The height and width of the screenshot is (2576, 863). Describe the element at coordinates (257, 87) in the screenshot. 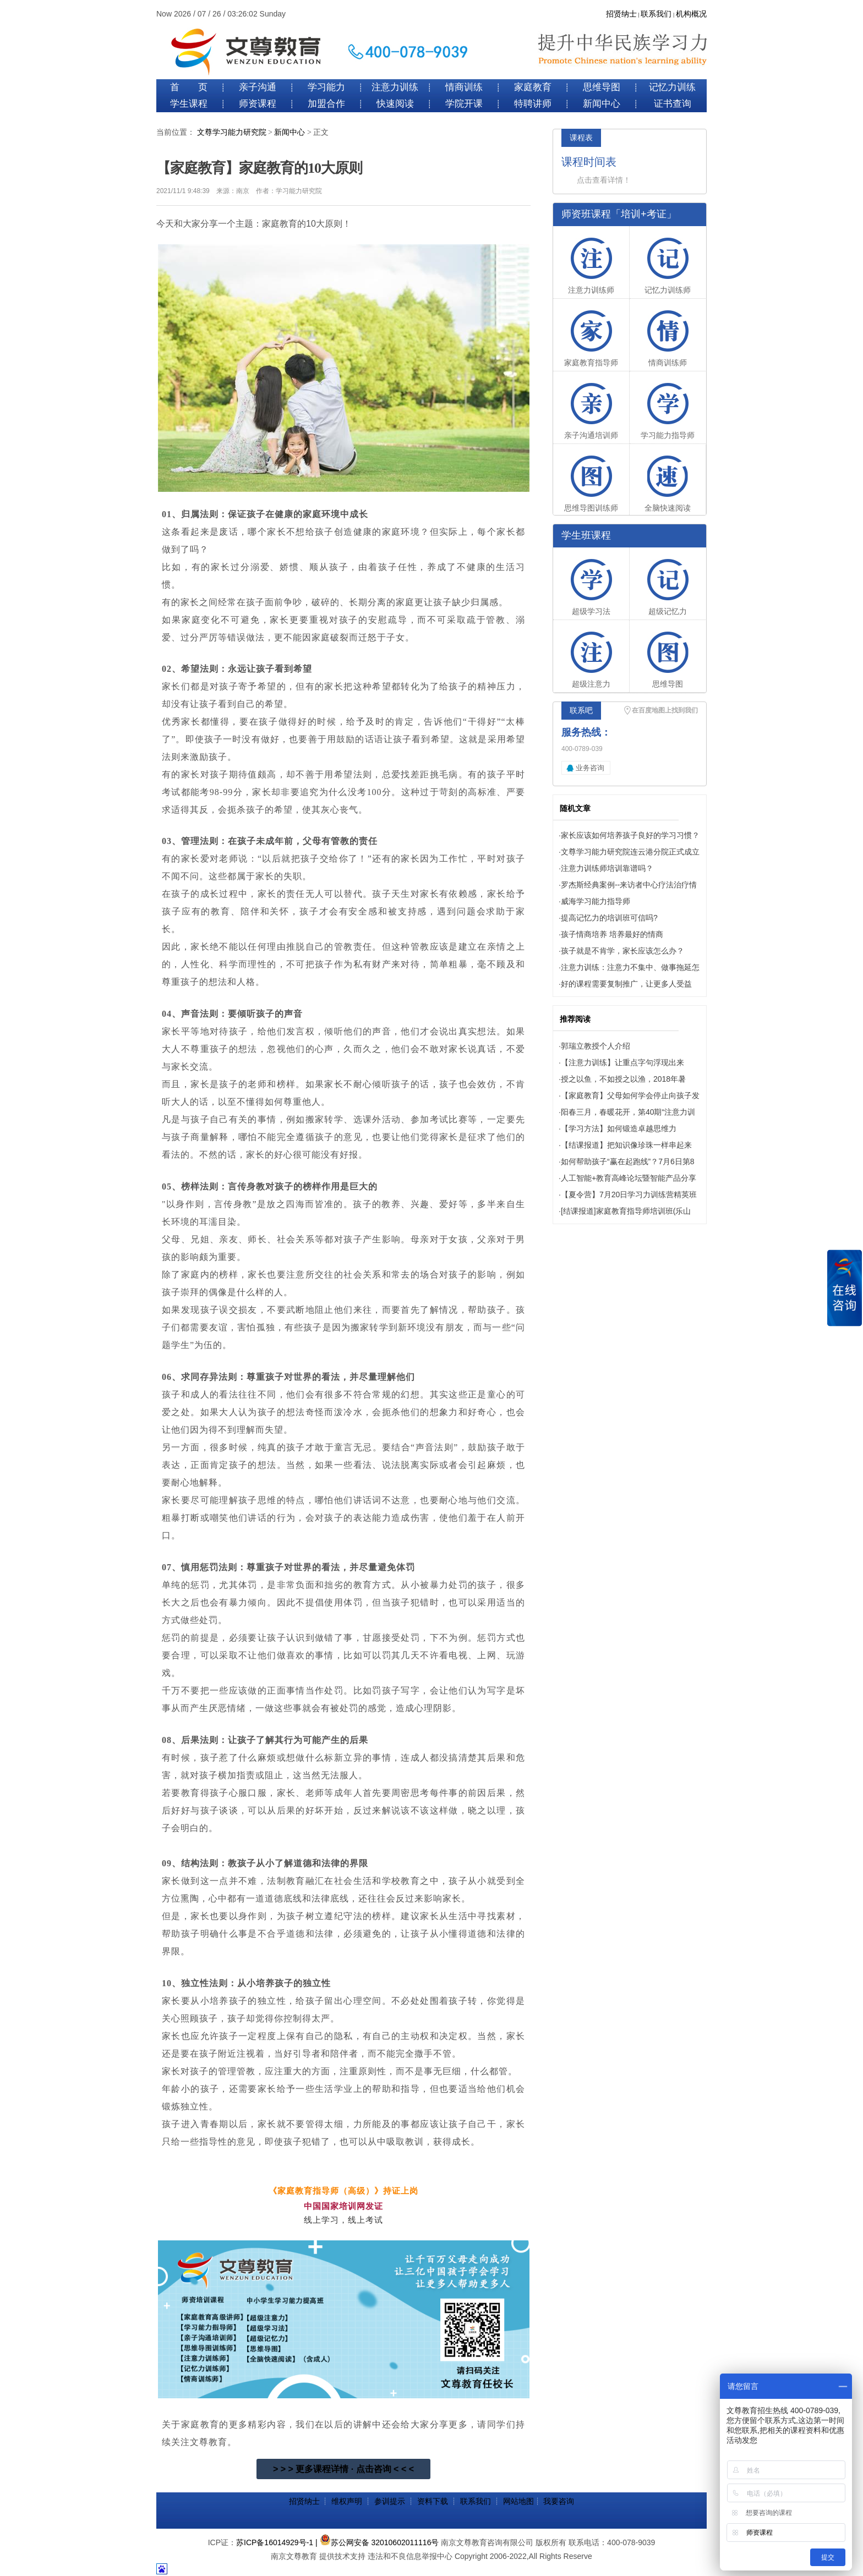

I see `亲子沟通` at that location.